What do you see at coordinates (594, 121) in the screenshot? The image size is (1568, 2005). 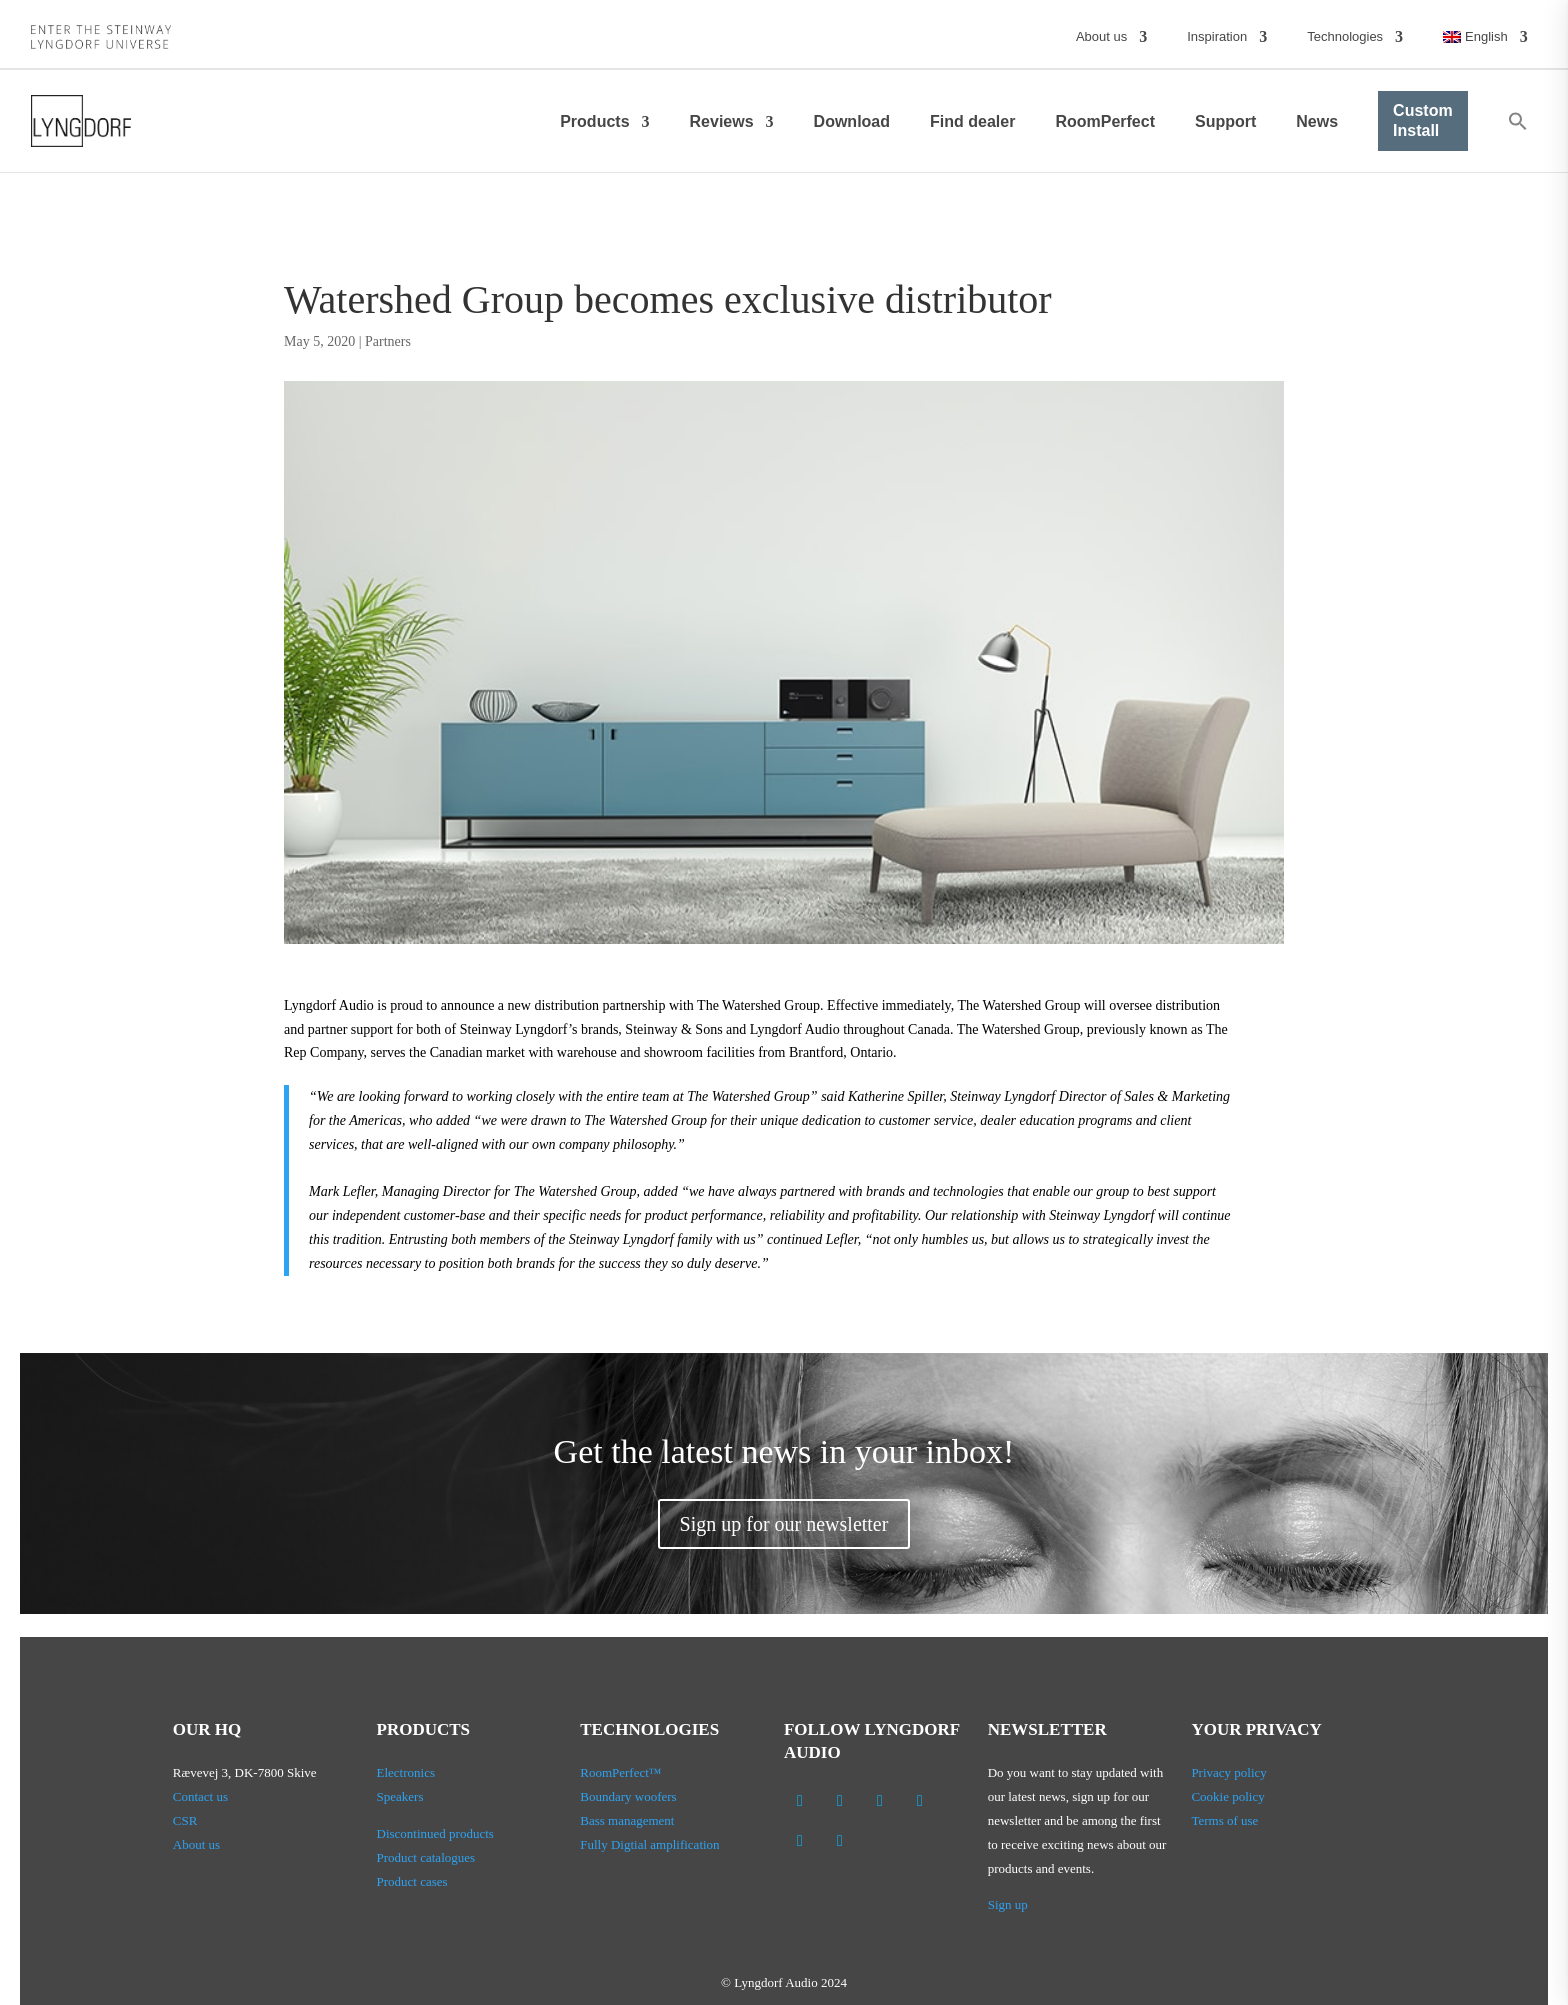 I see `Products` at bounding box center [594, 121].